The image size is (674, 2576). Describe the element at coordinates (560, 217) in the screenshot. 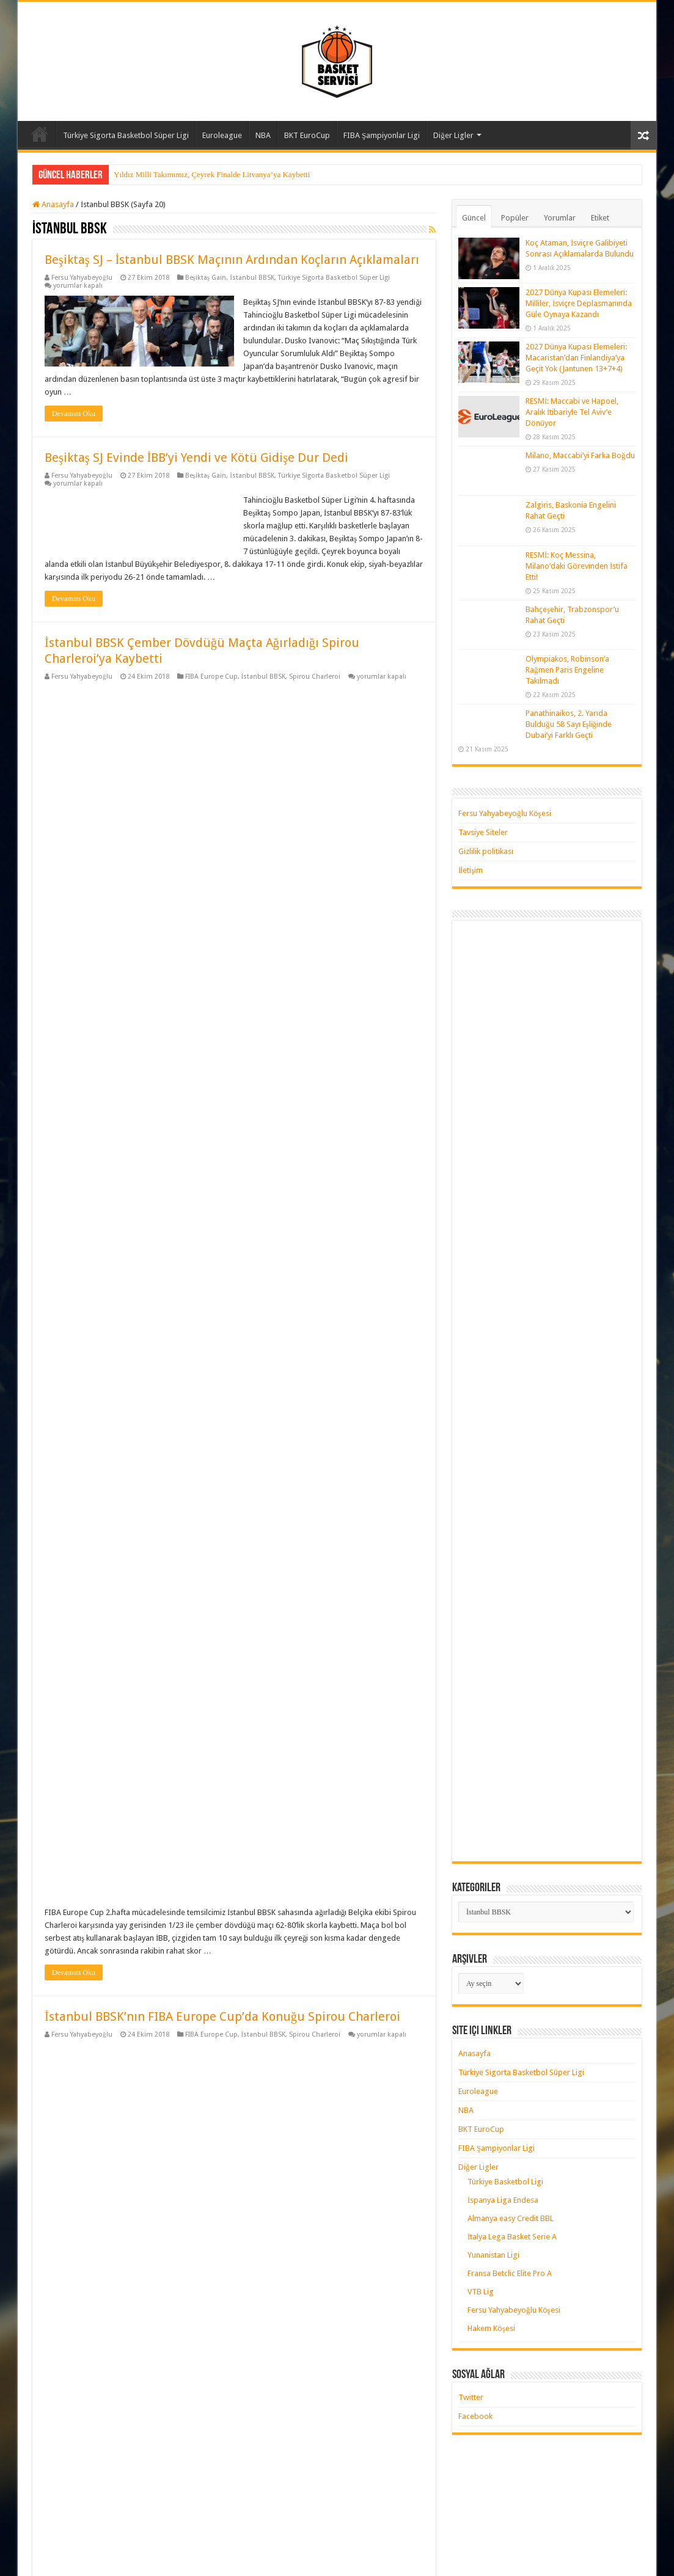

I see `Yorumlar` at that location.